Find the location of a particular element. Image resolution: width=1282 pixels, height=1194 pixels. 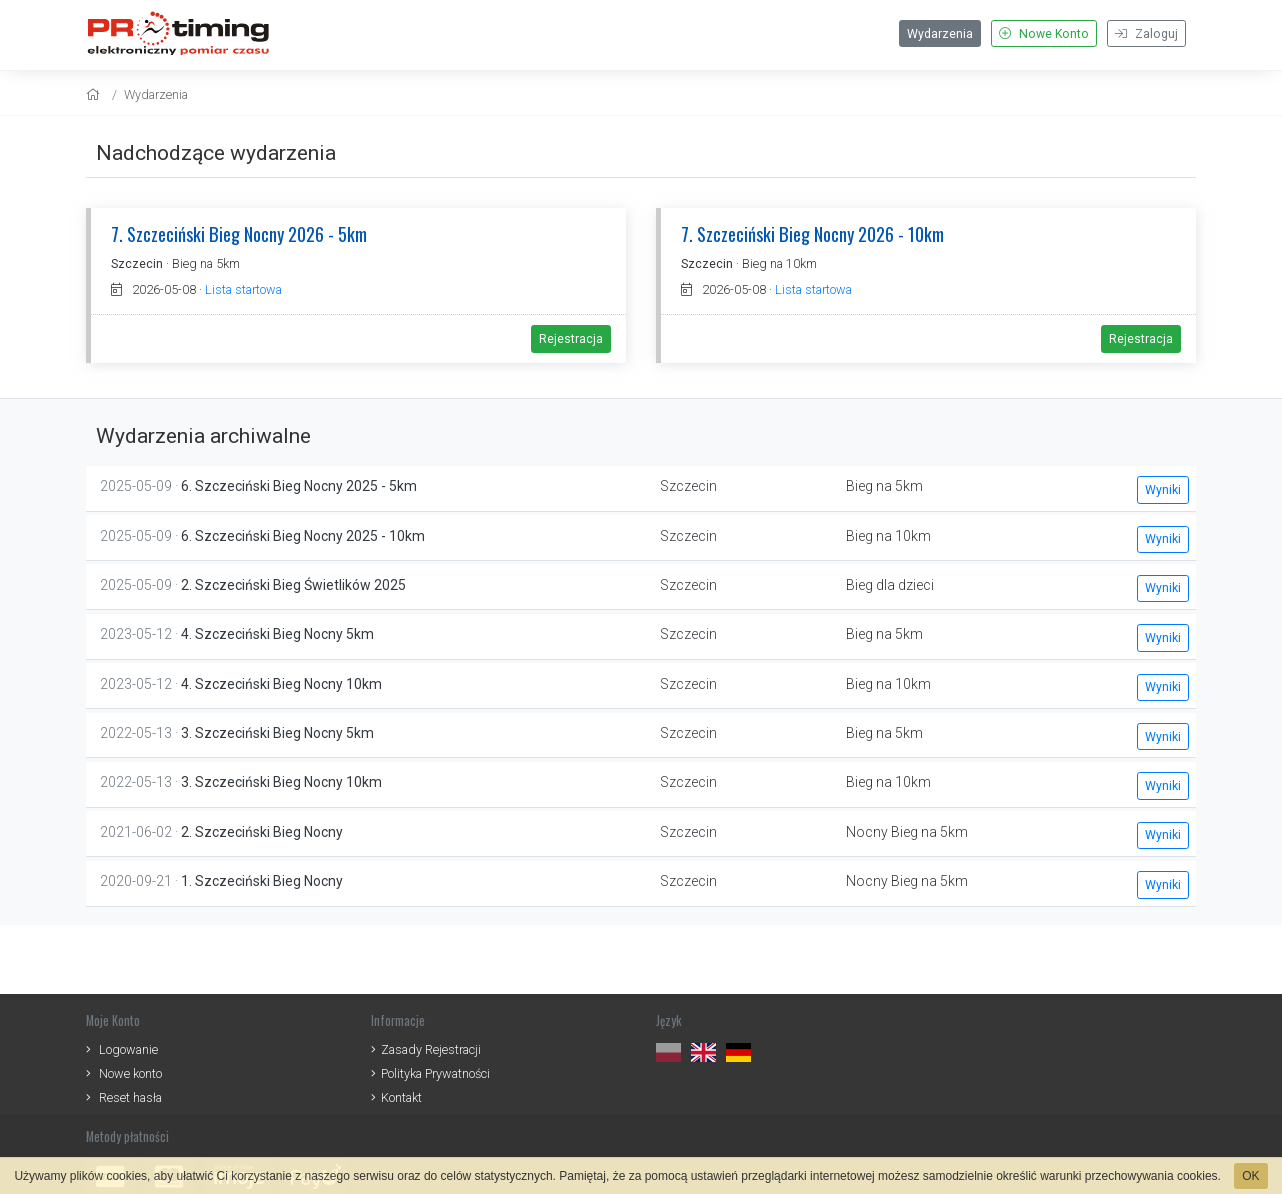

3. Szczeciński Bieg Nocny 5km is located at coordinates (277, 733).